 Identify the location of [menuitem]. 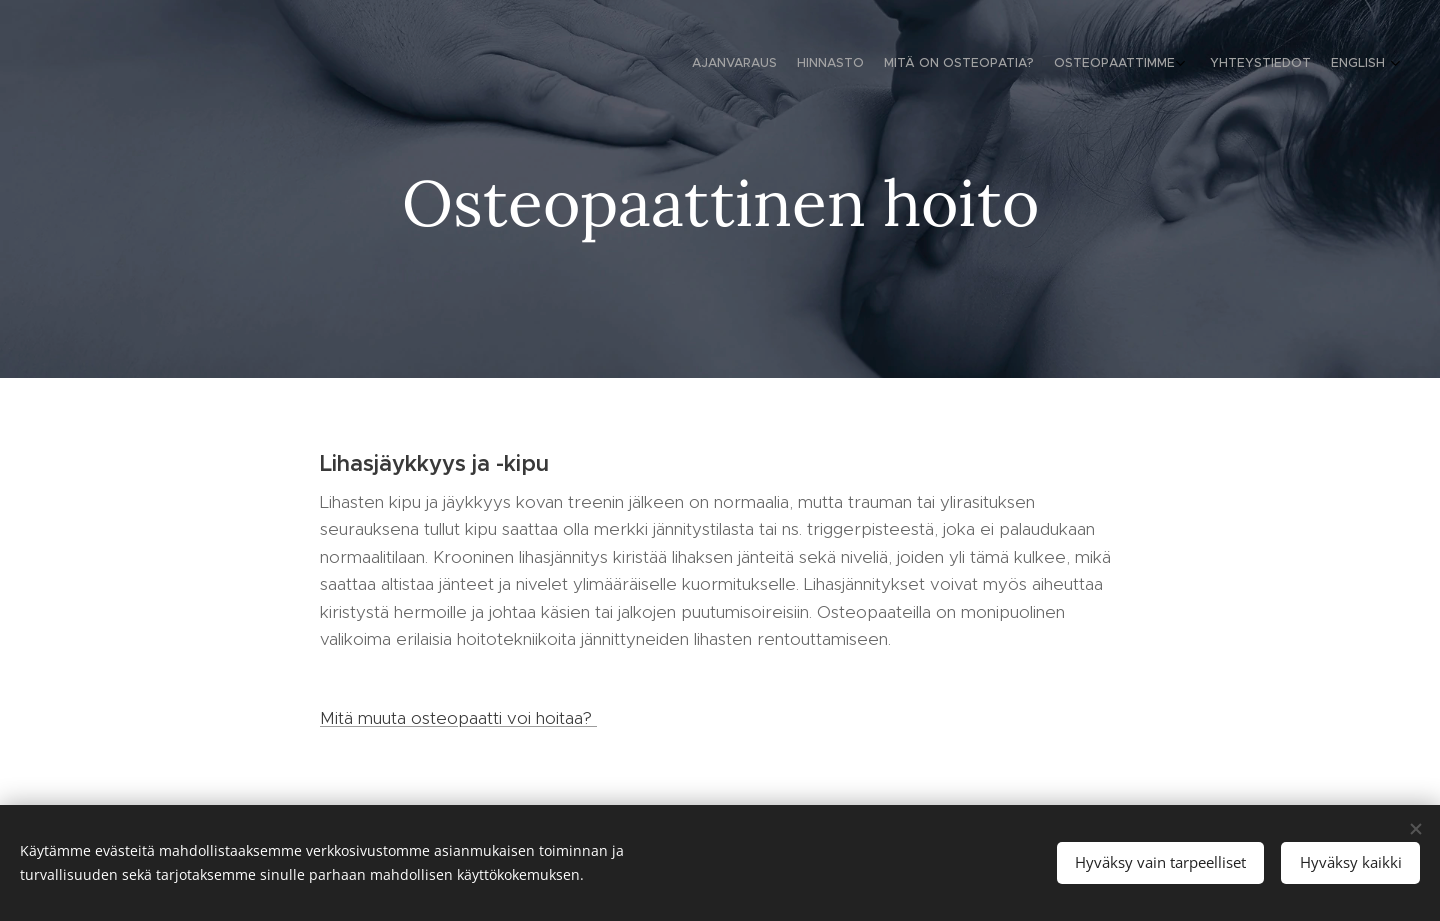
(1272, 65).